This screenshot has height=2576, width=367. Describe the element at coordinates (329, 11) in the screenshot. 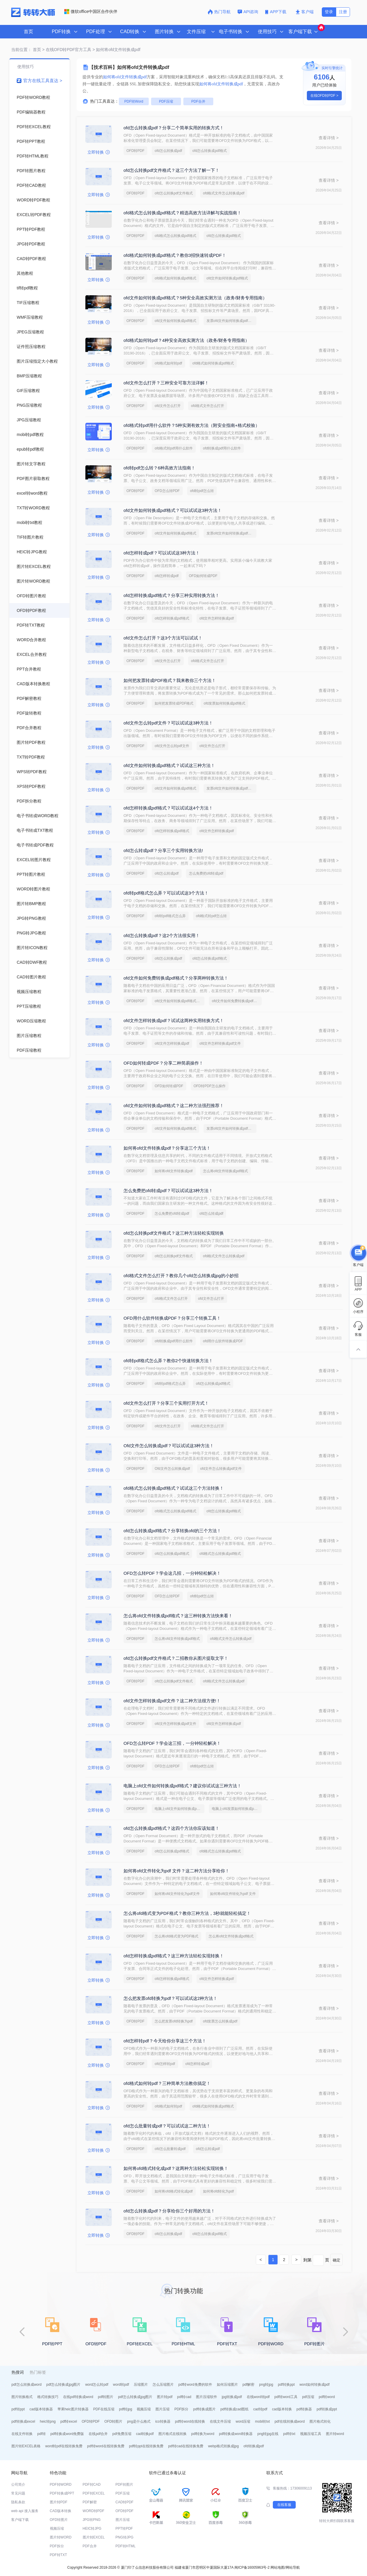

I see `登录` at that location.